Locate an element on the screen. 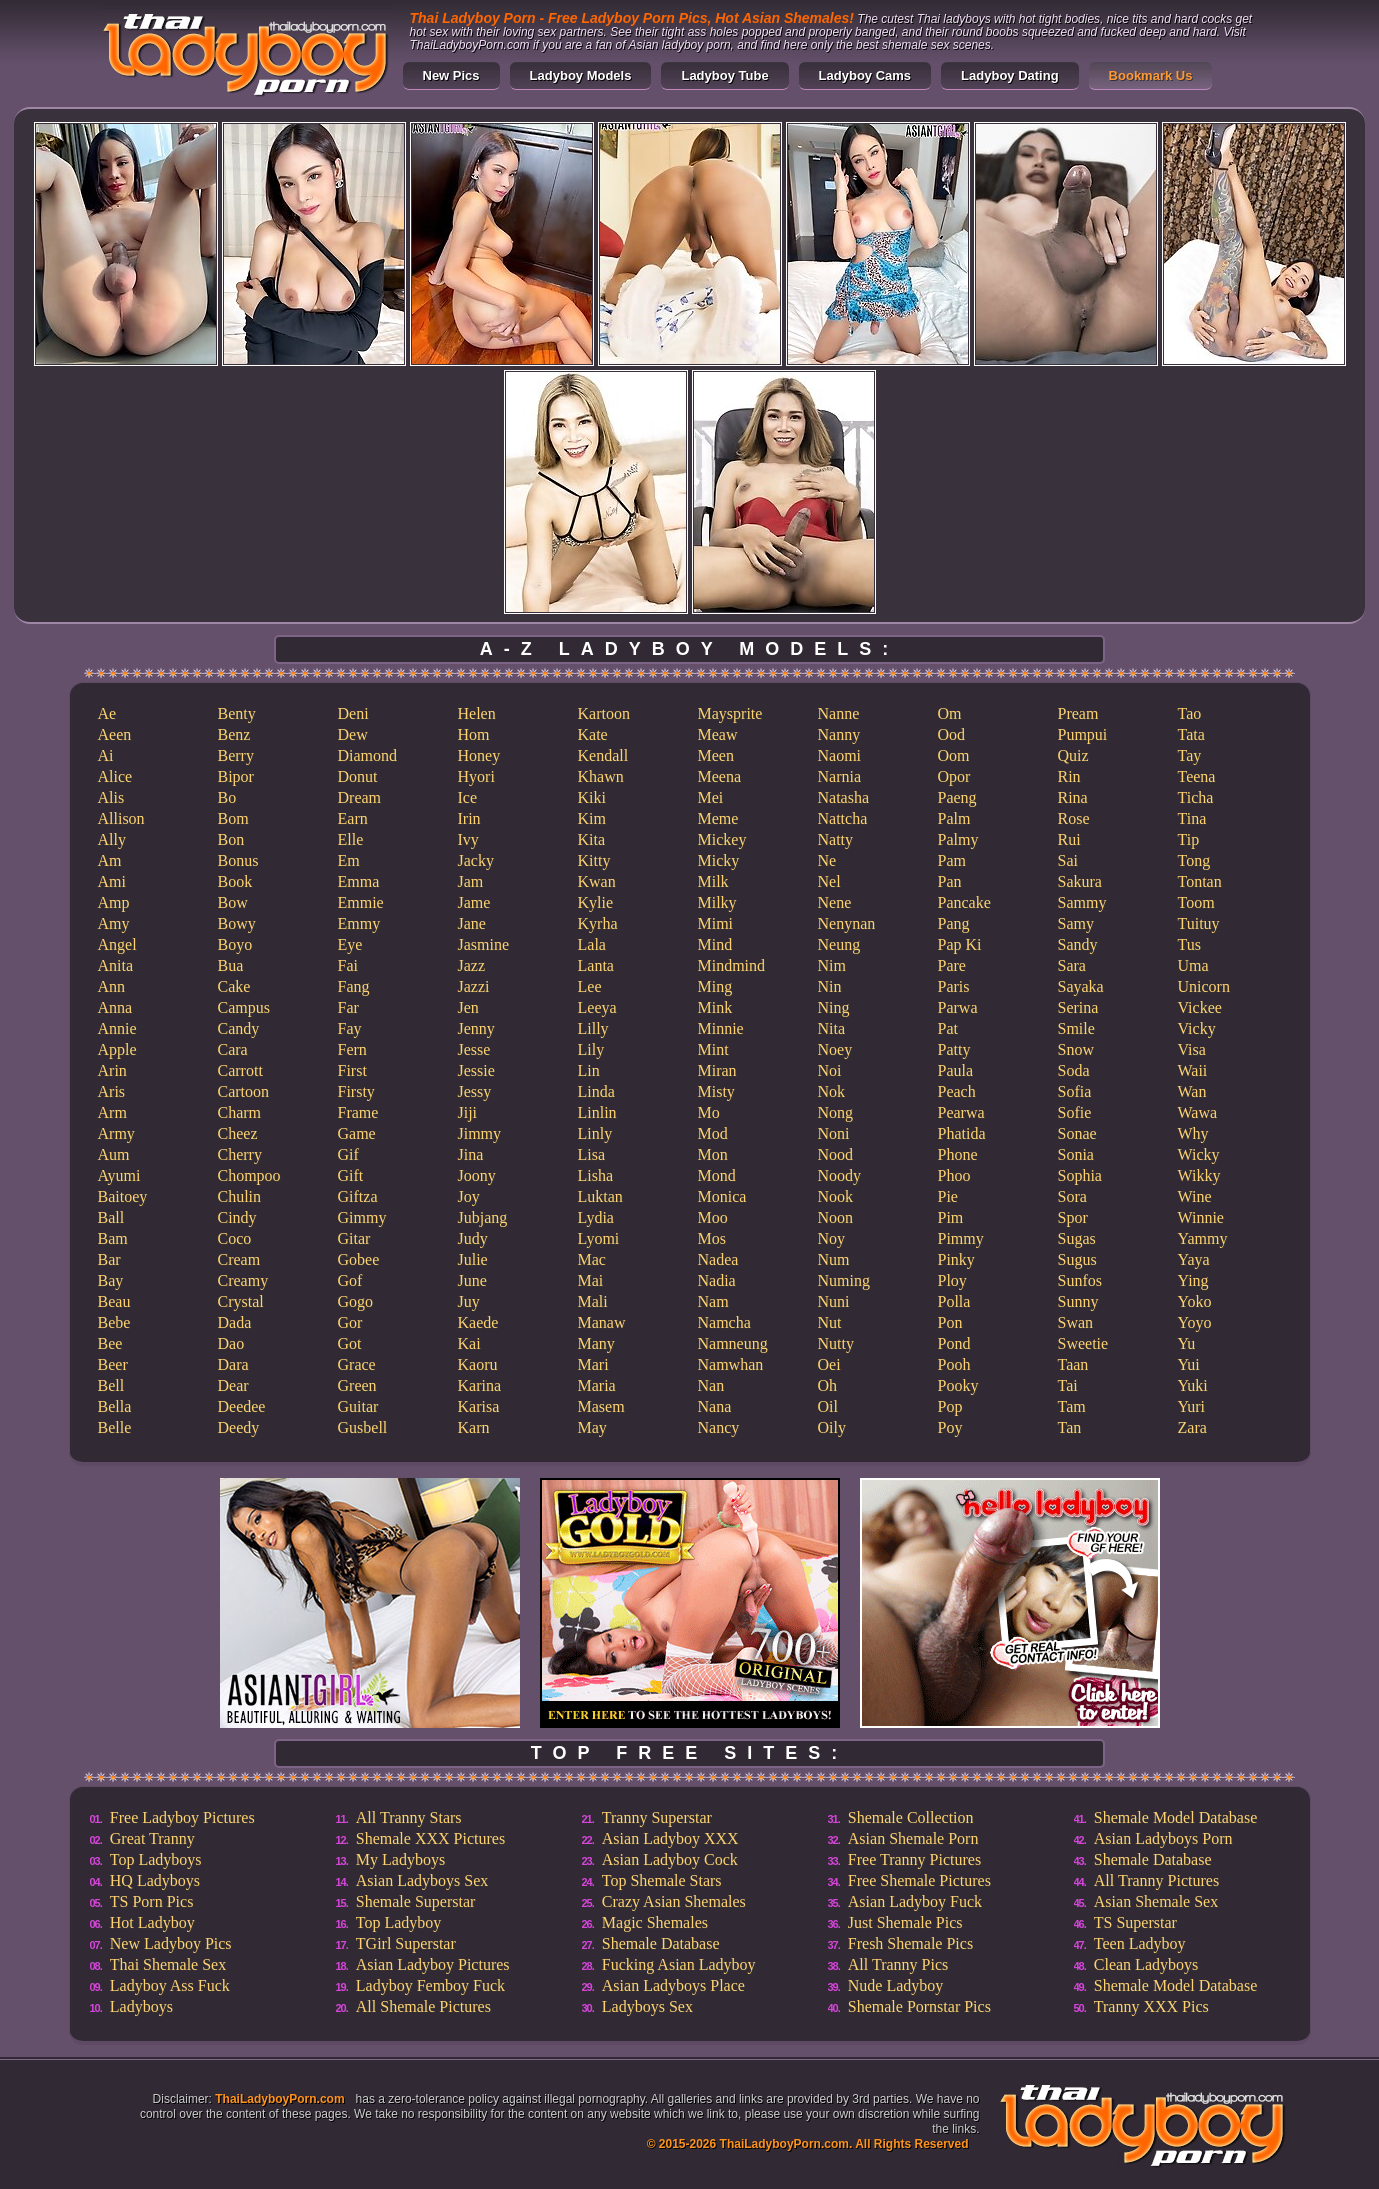 This screenshot has height=2189, width=1379. Ticha is located at coordinates (1196, 797).